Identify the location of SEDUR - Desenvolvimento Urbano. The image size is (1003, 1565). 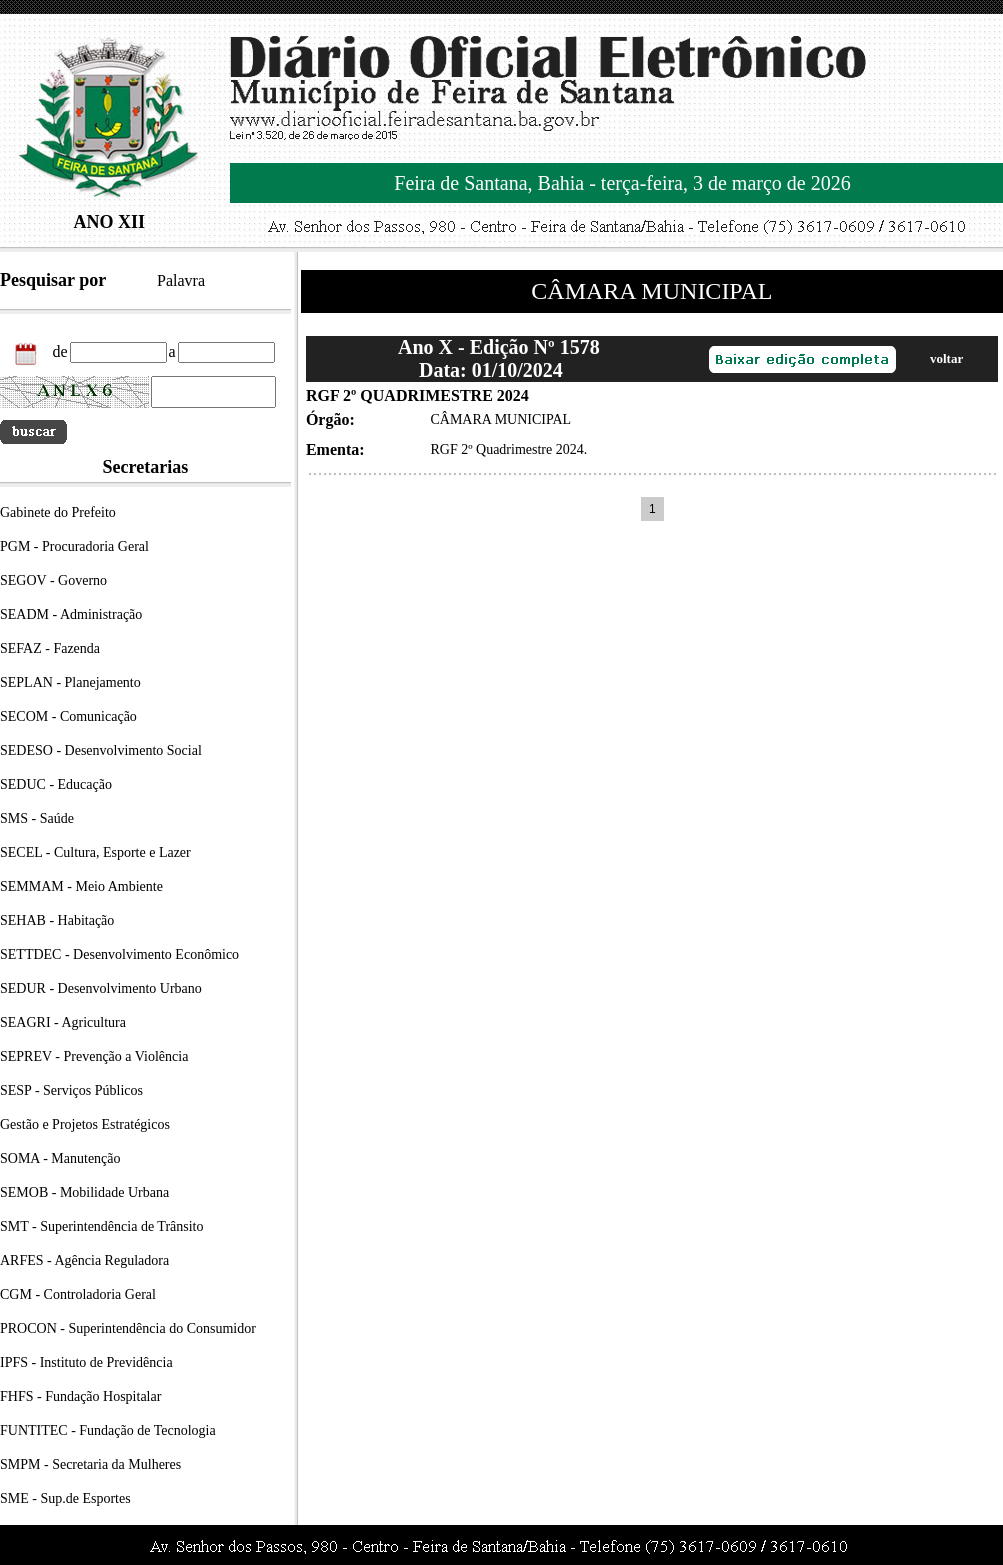
(101, 988).